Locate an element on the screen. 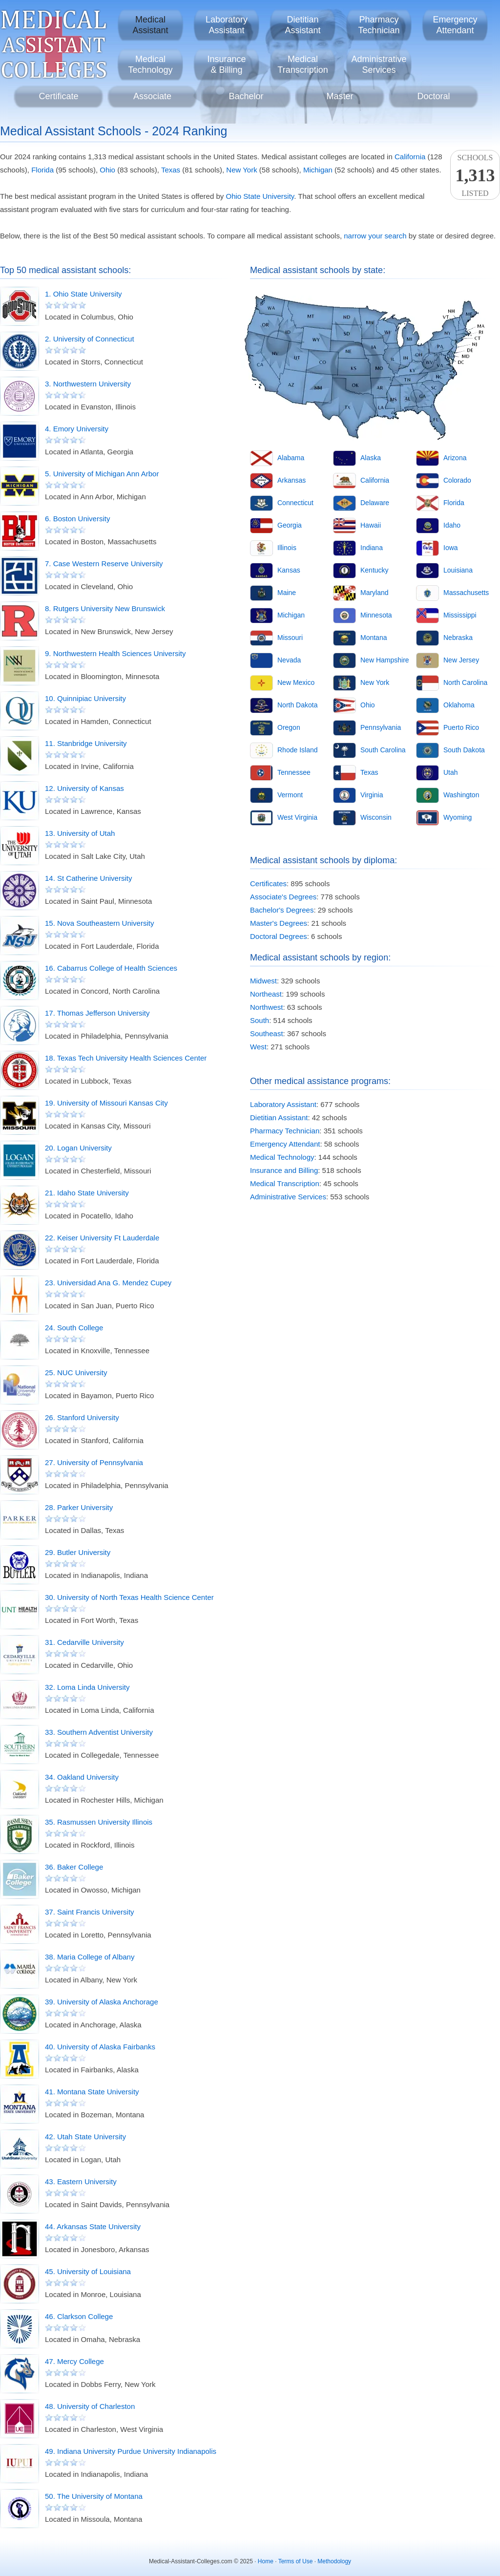 The width and height of the screenshot is (500, 2576). 39. University of Alaska Anchorage is located at coordinates (101, 2002).